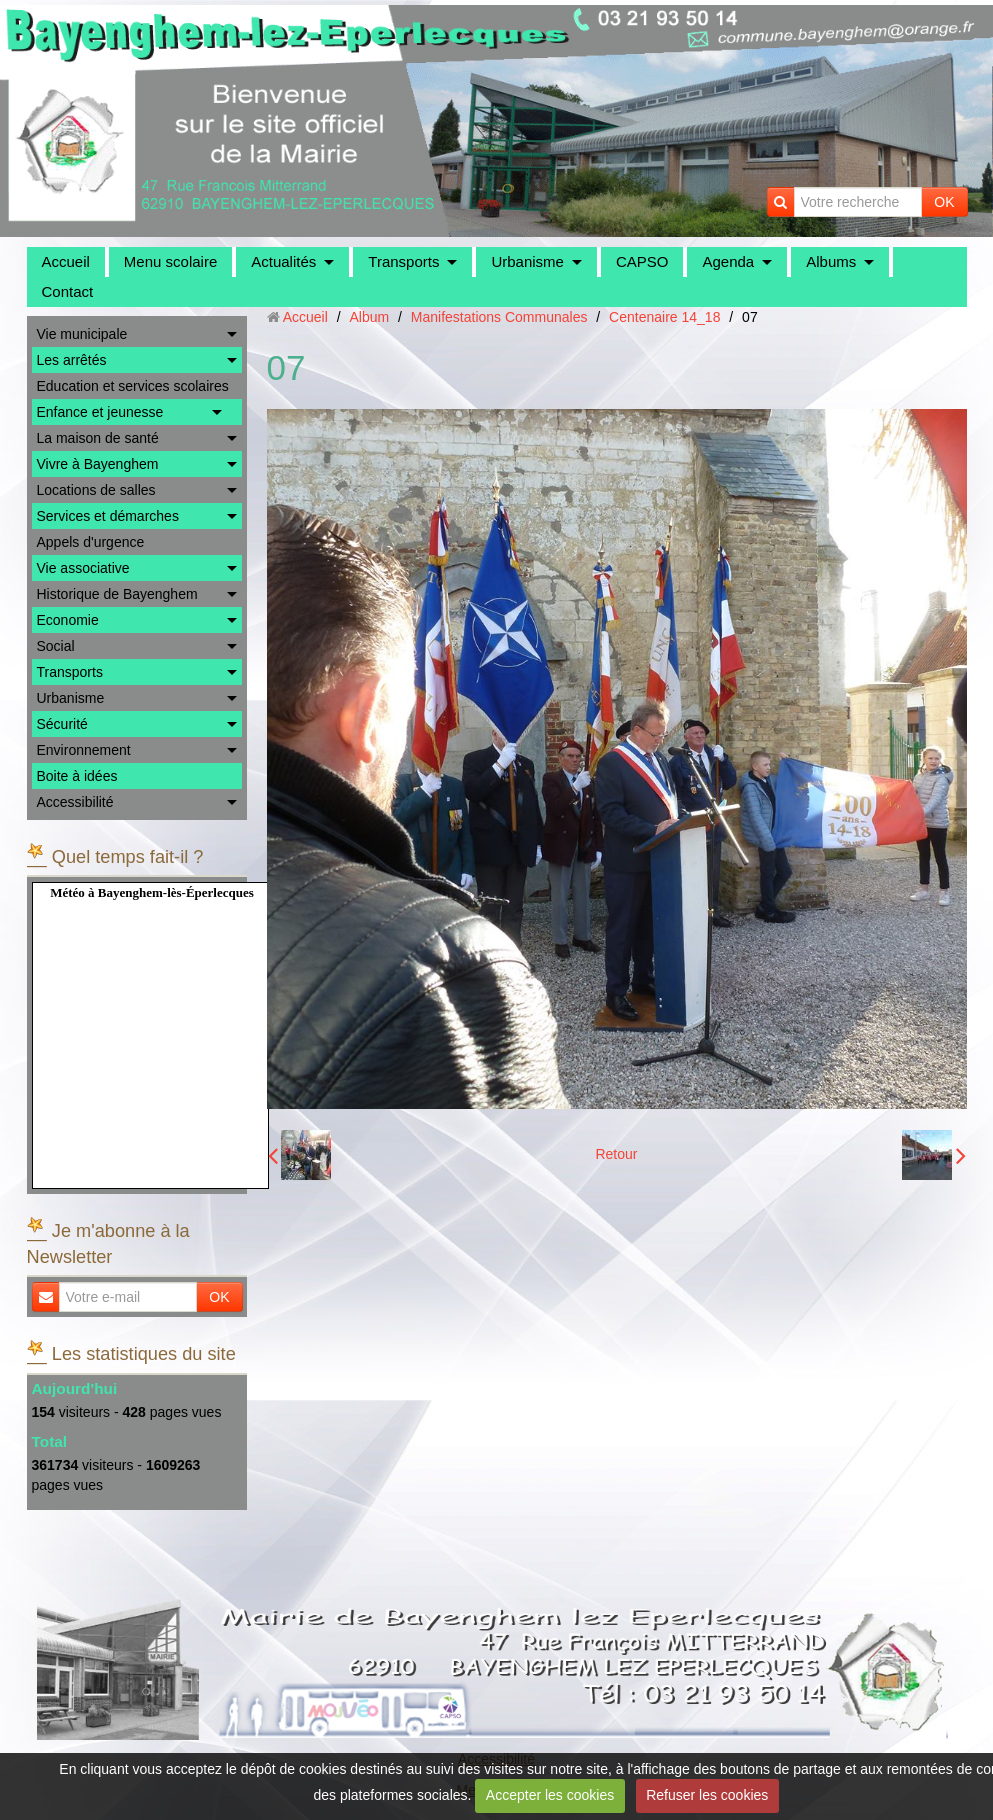  I want to click on Retour, so click(616, 1154).